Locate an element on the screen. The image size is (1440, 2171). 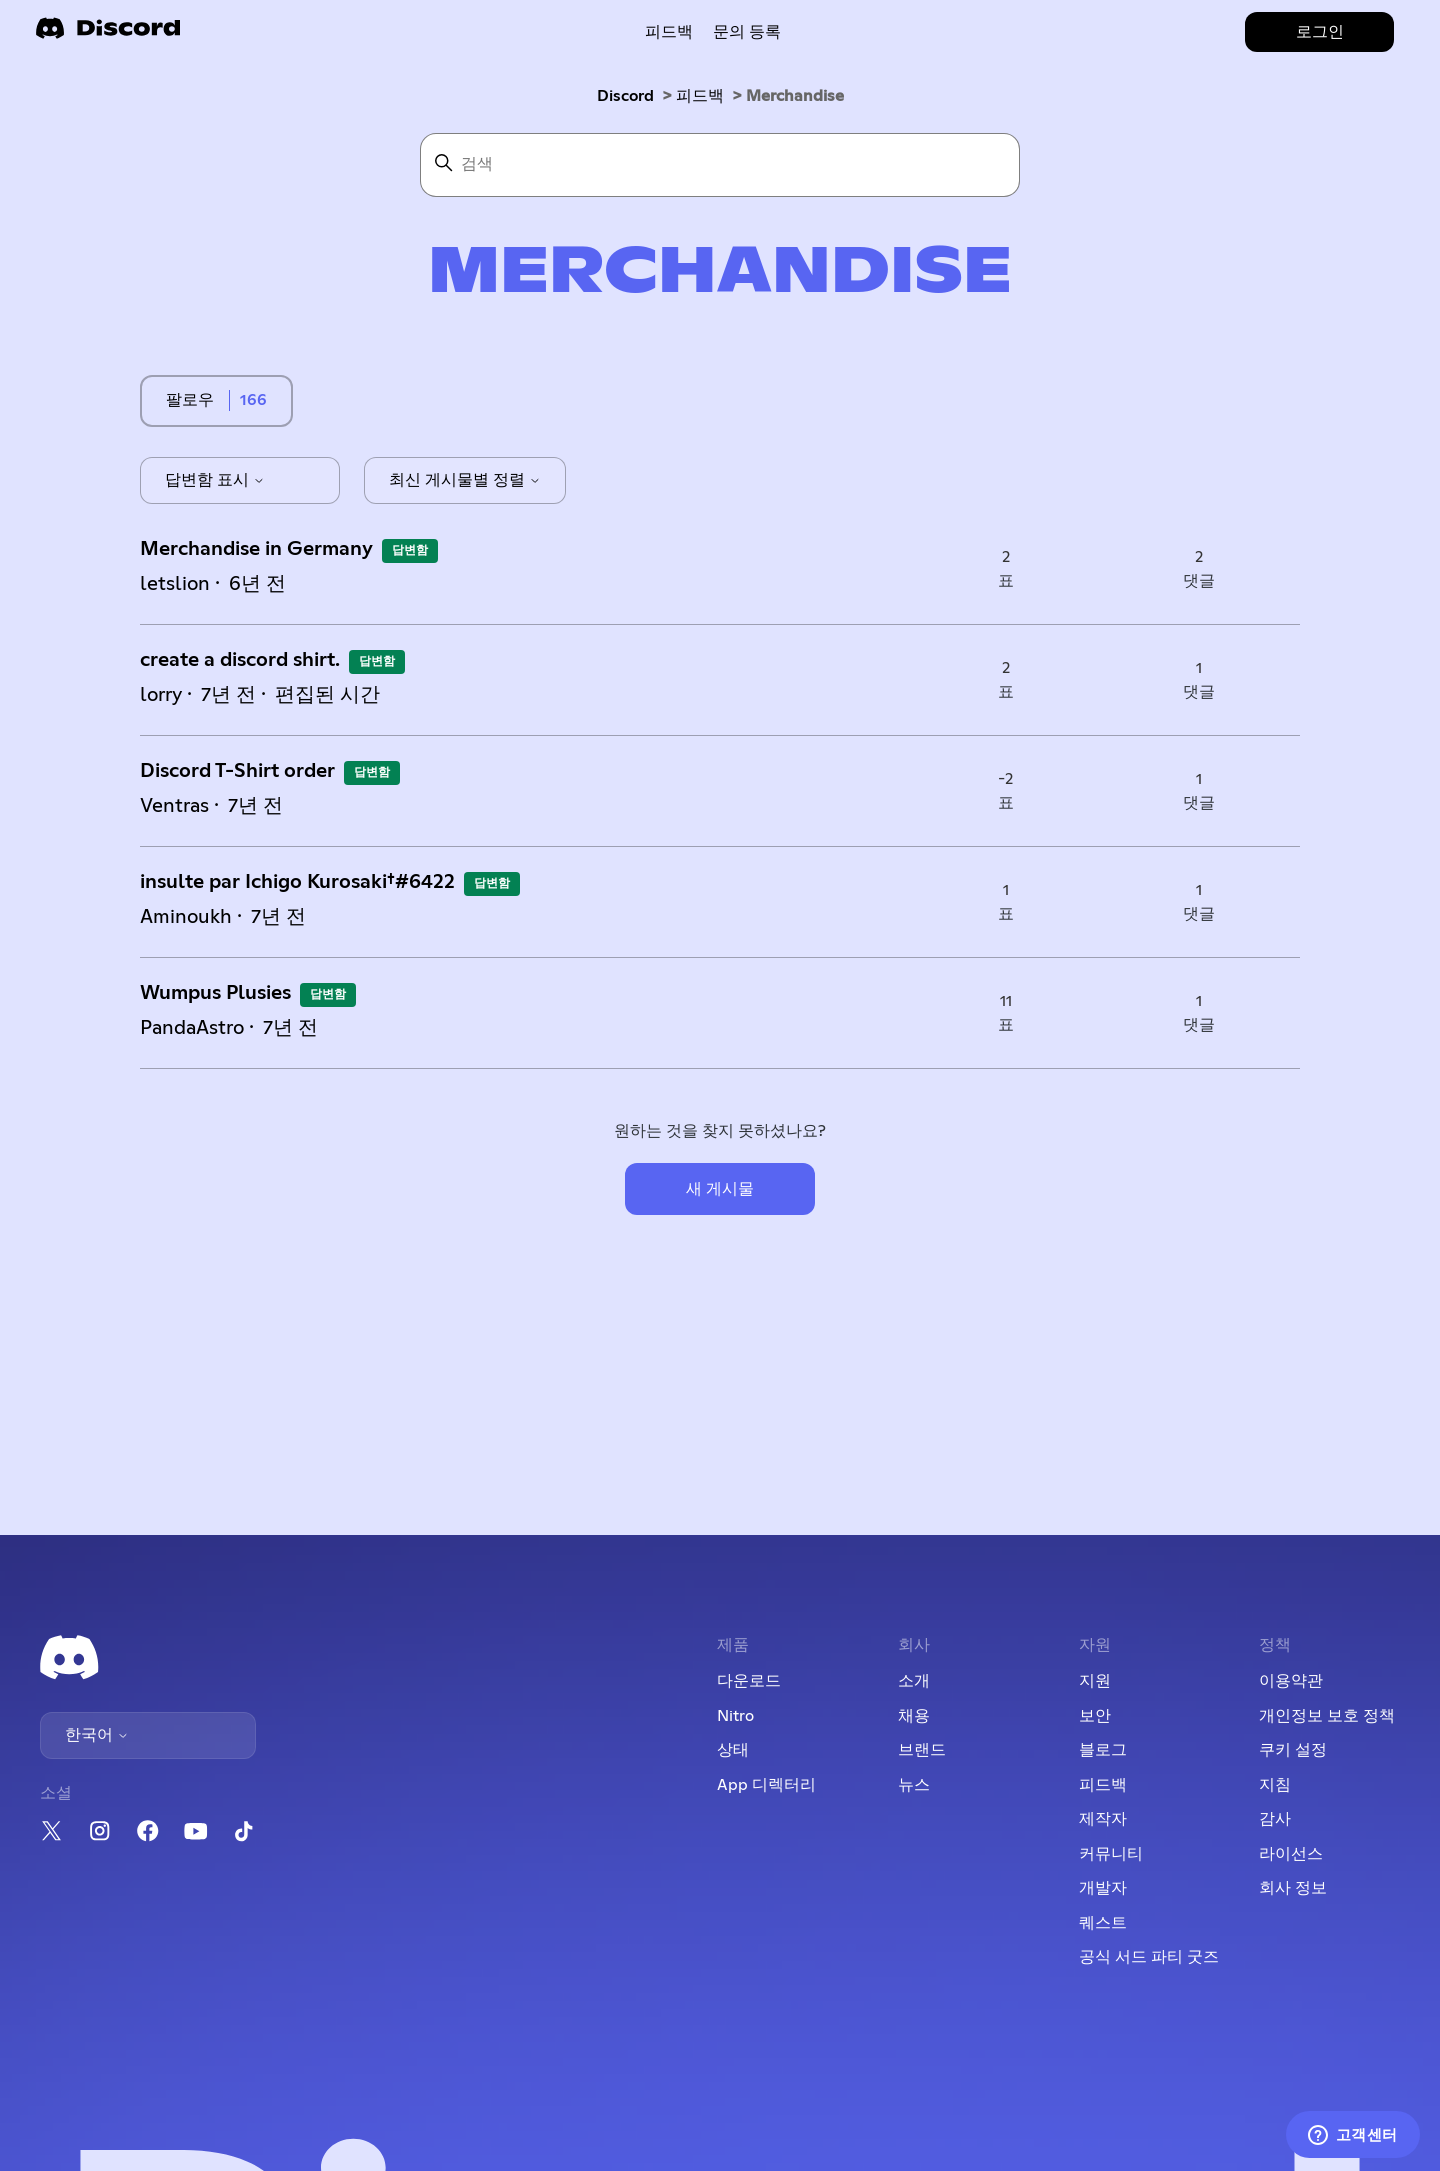
다운로드 is located at coordinates (749, 1681).